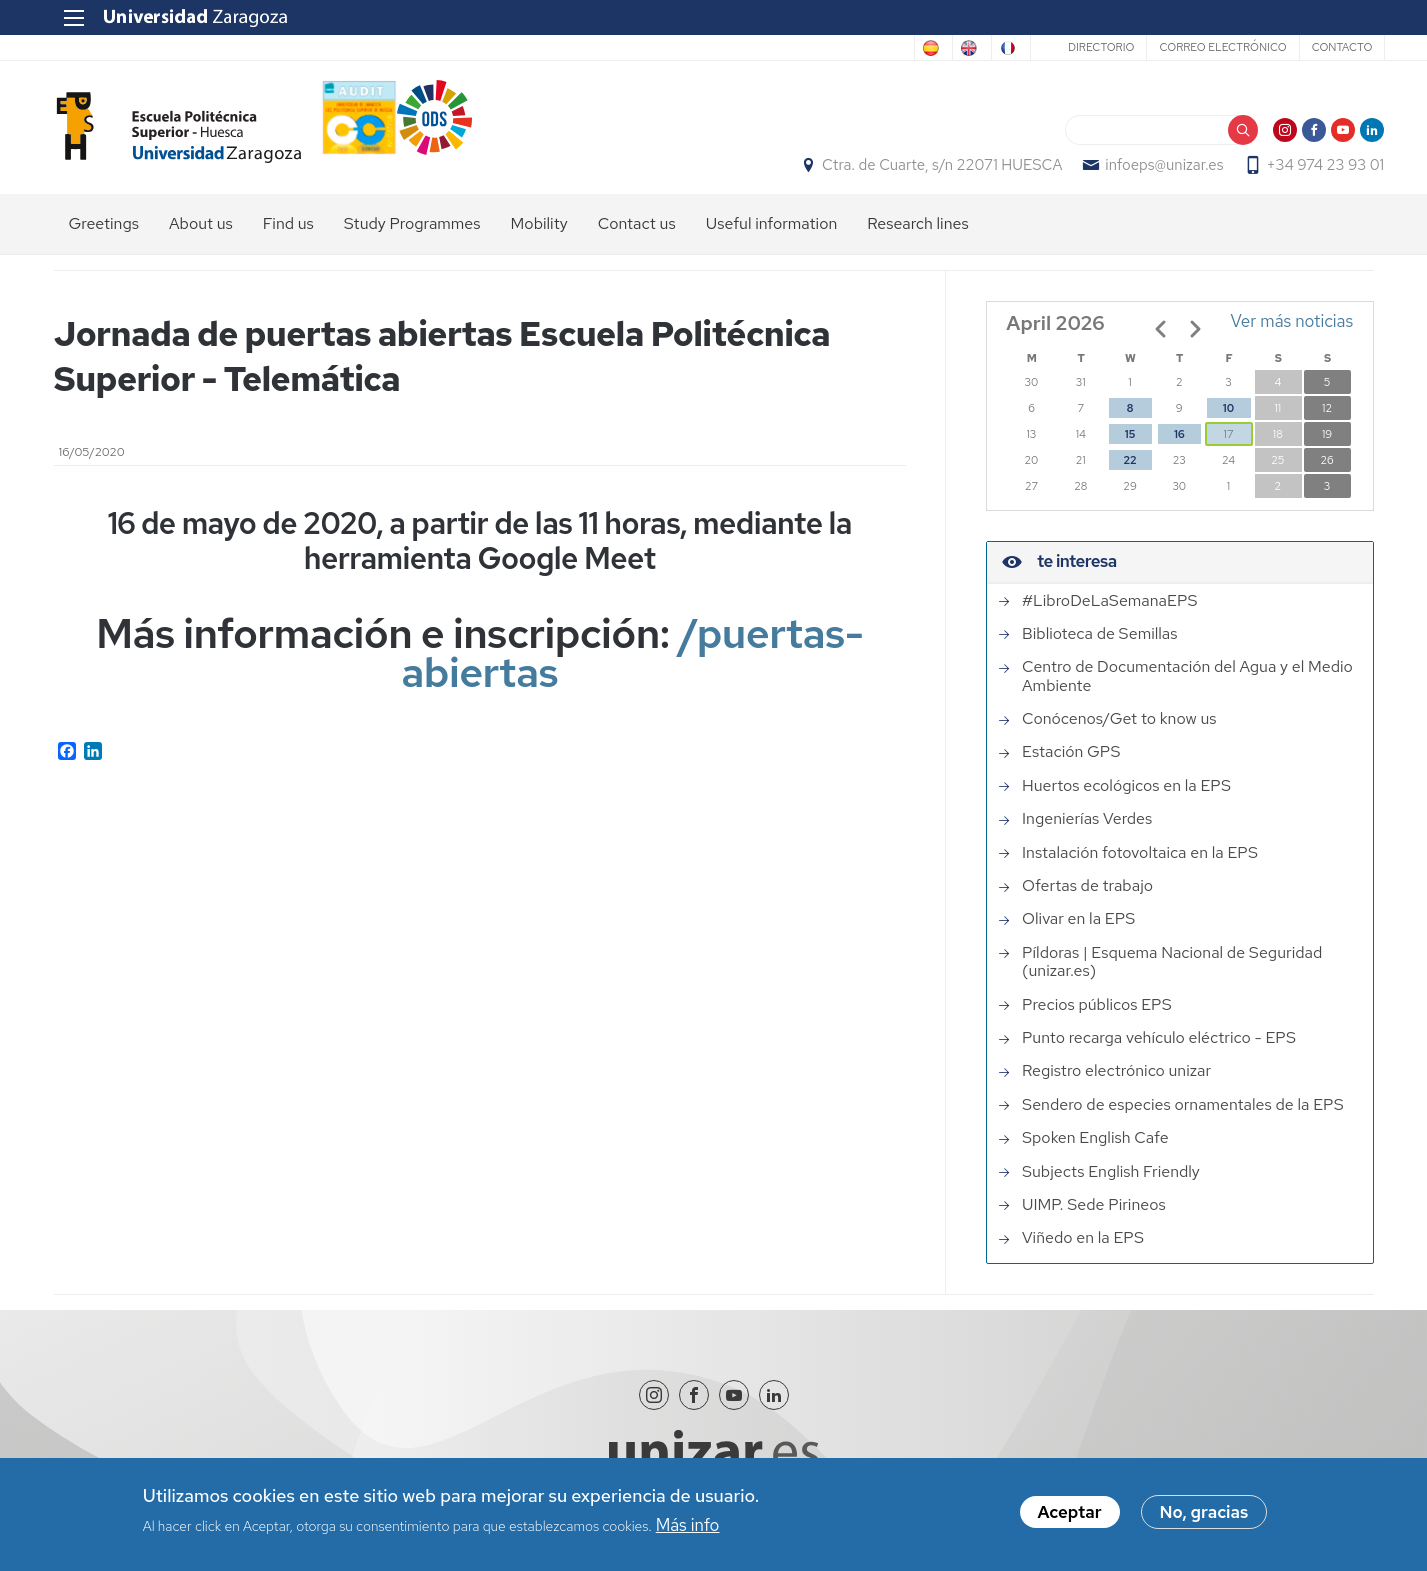 The image size is (1427, 1571). Describe the element at coordinates (1330, 47) in the screenshot. I see `Contacto` at that location.